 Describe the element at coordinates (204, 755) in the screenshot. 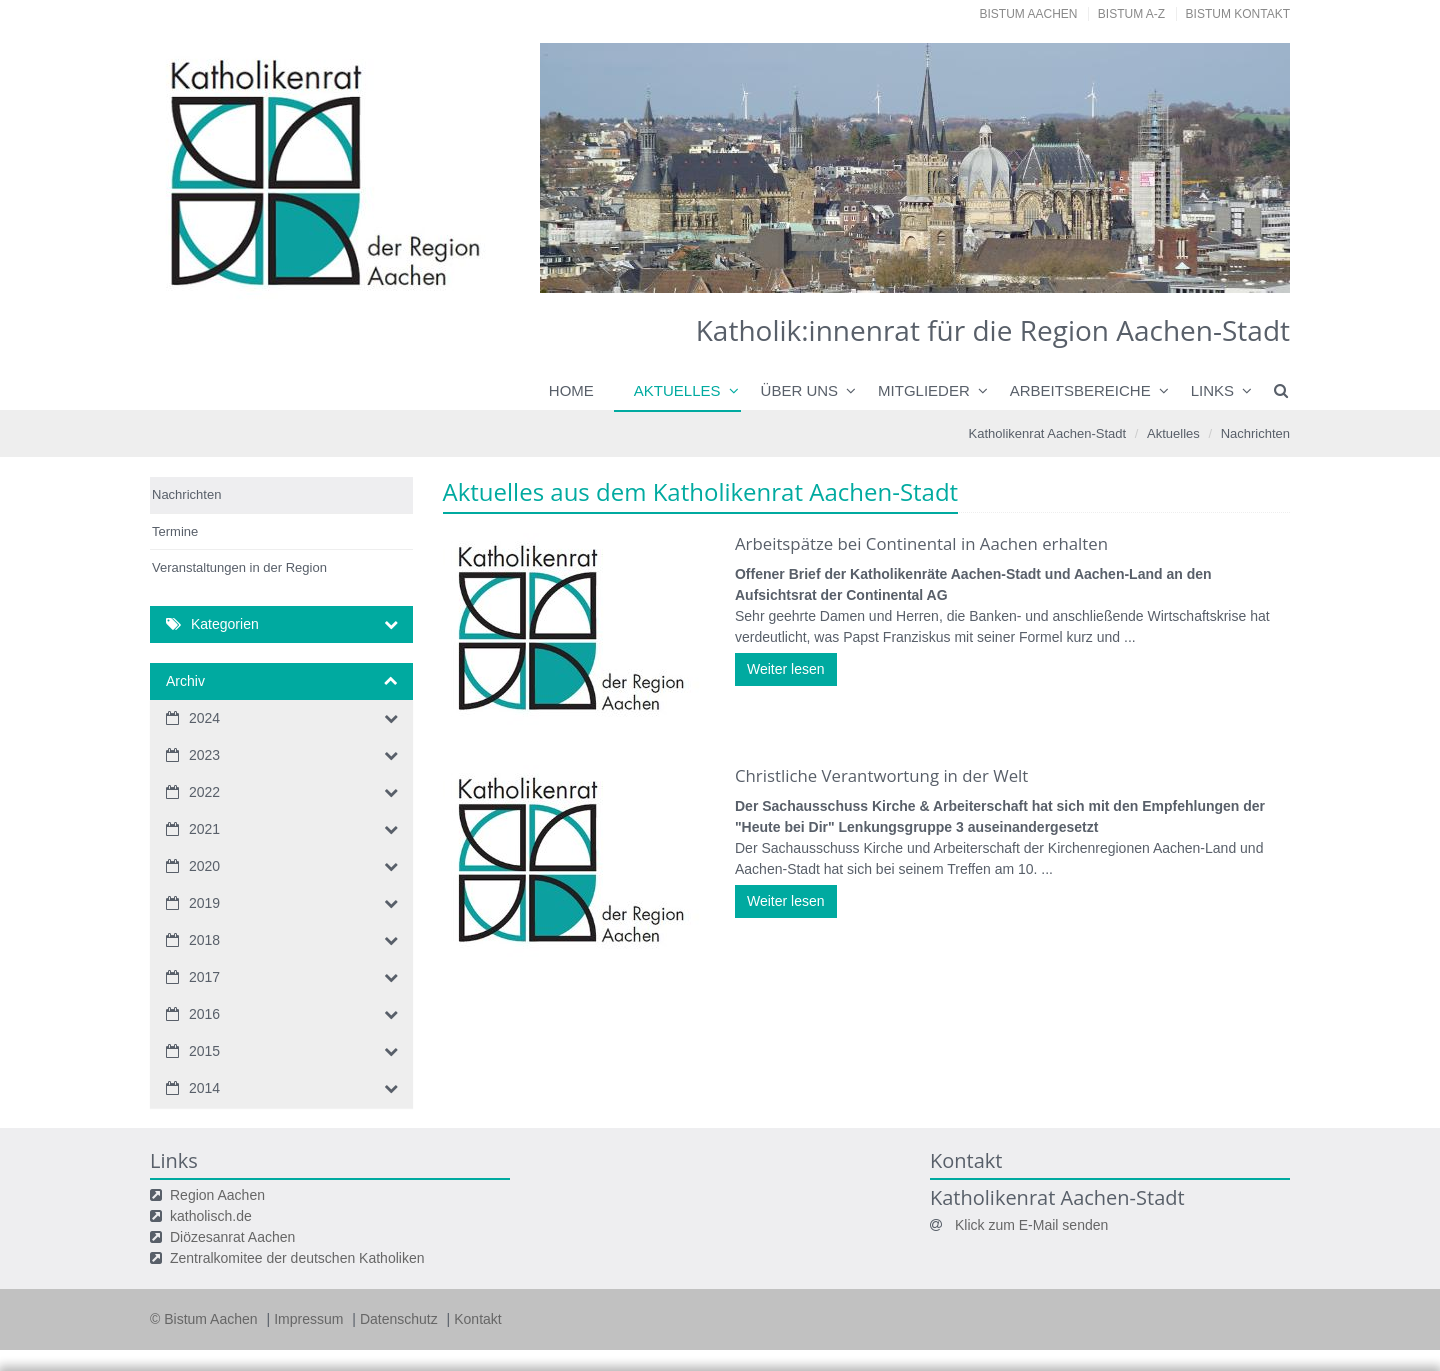

I see `2023` at that location.